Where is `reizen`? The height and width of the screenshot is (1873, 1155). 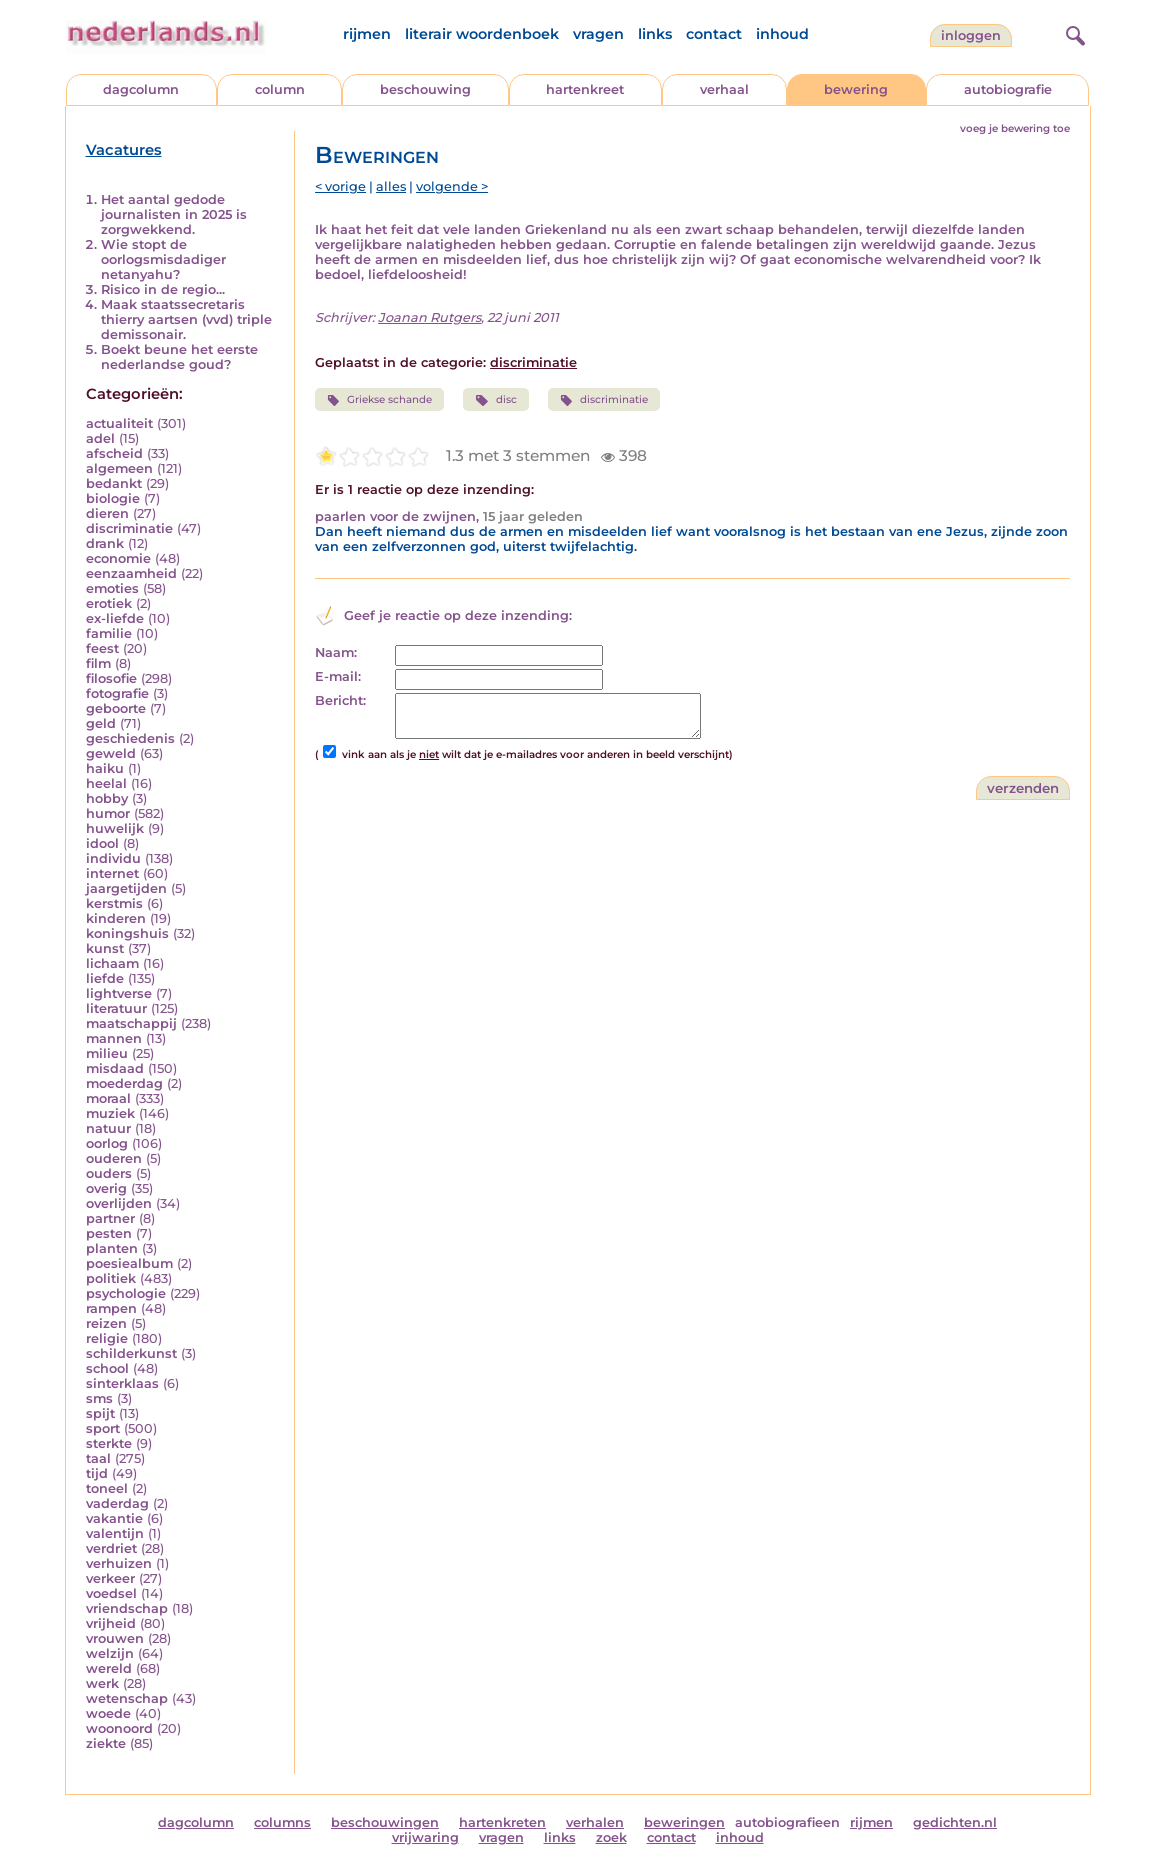
reizen is located at coordinates (106, 1323).